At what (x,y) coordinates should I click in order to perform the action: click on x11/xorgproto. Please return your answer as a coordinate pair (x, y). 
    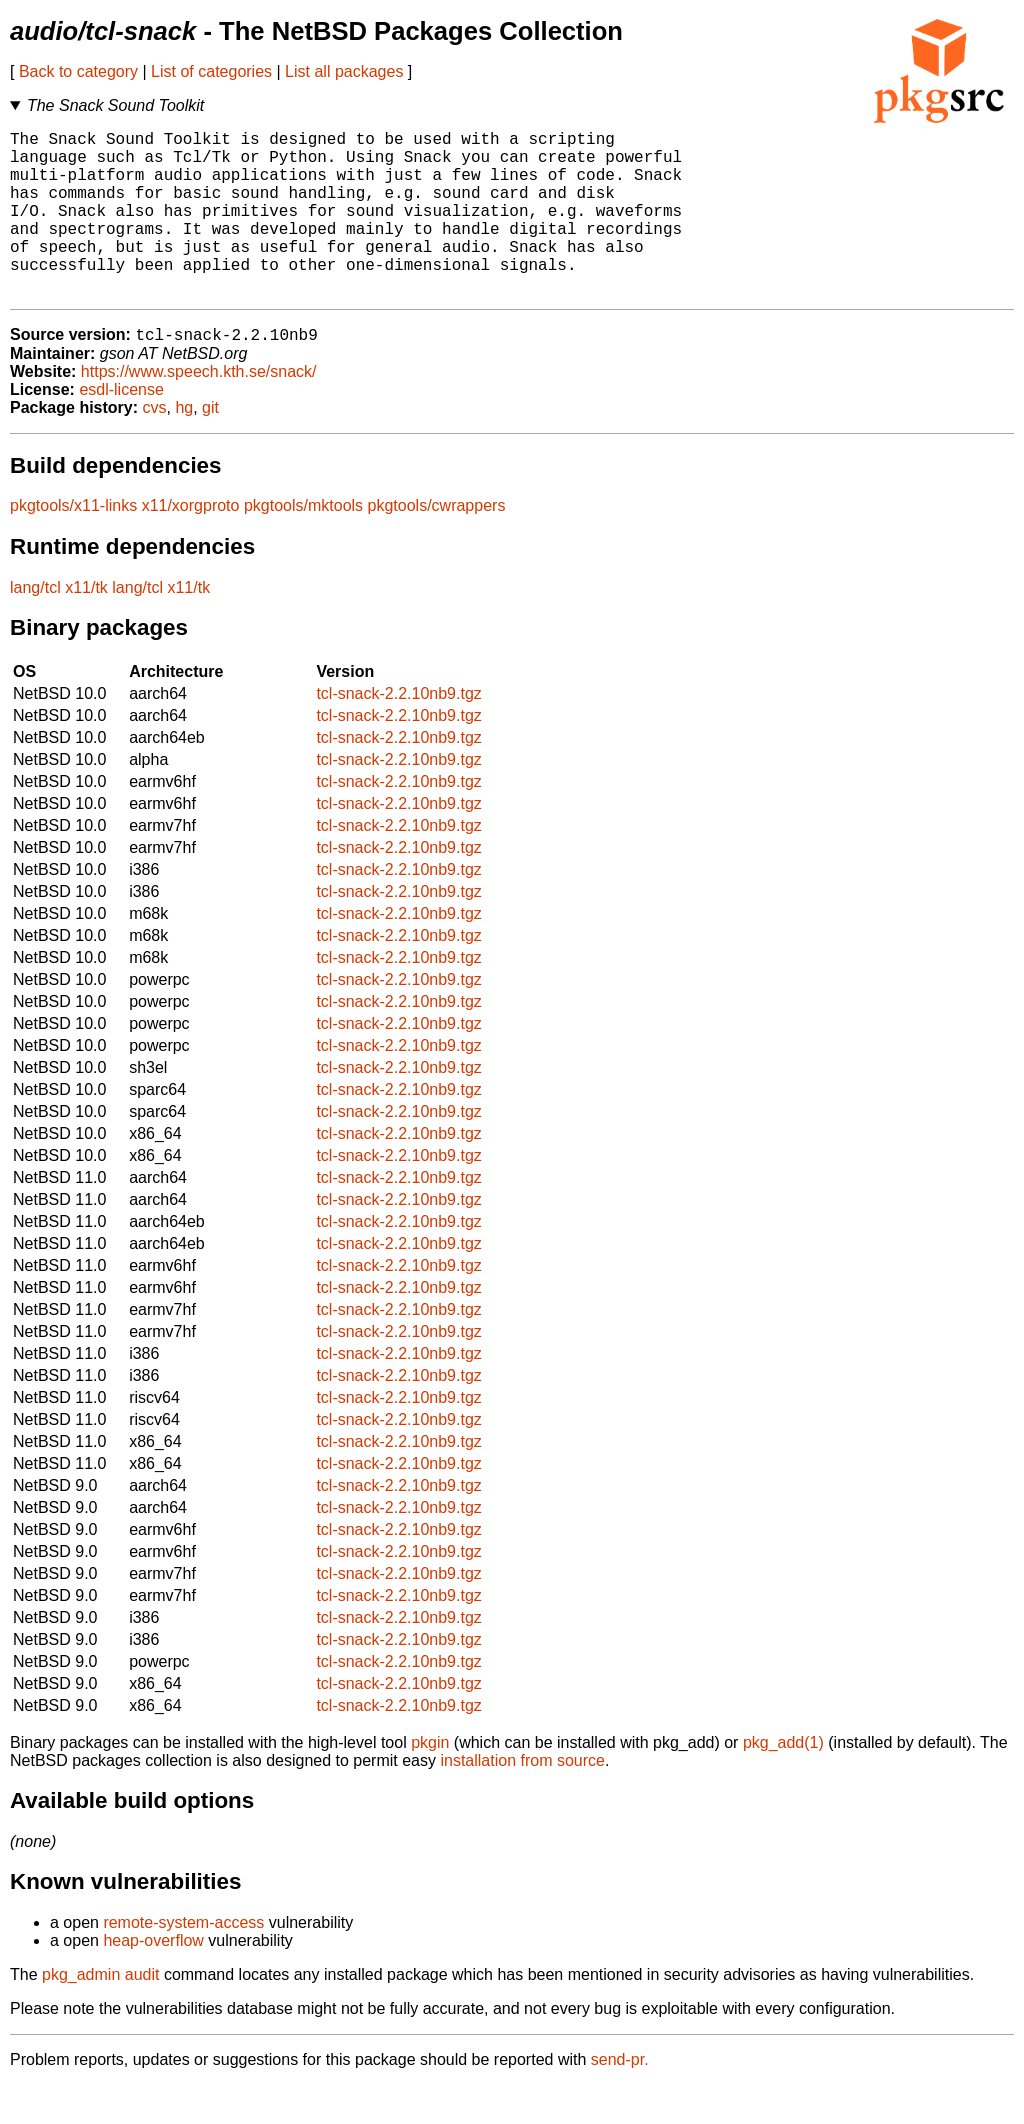
    Looking at the image, I should click on (191, 544).